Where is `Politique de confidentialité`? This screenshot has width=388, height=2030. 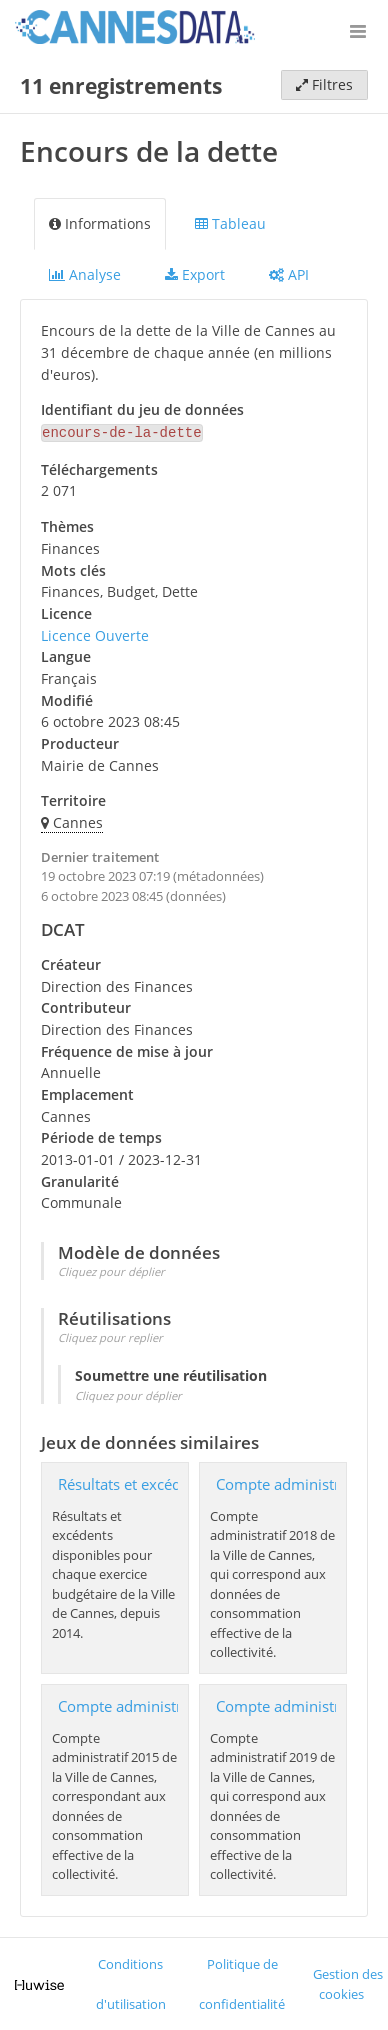
Politique de confidentialité is located at coordinates (242, 1982).